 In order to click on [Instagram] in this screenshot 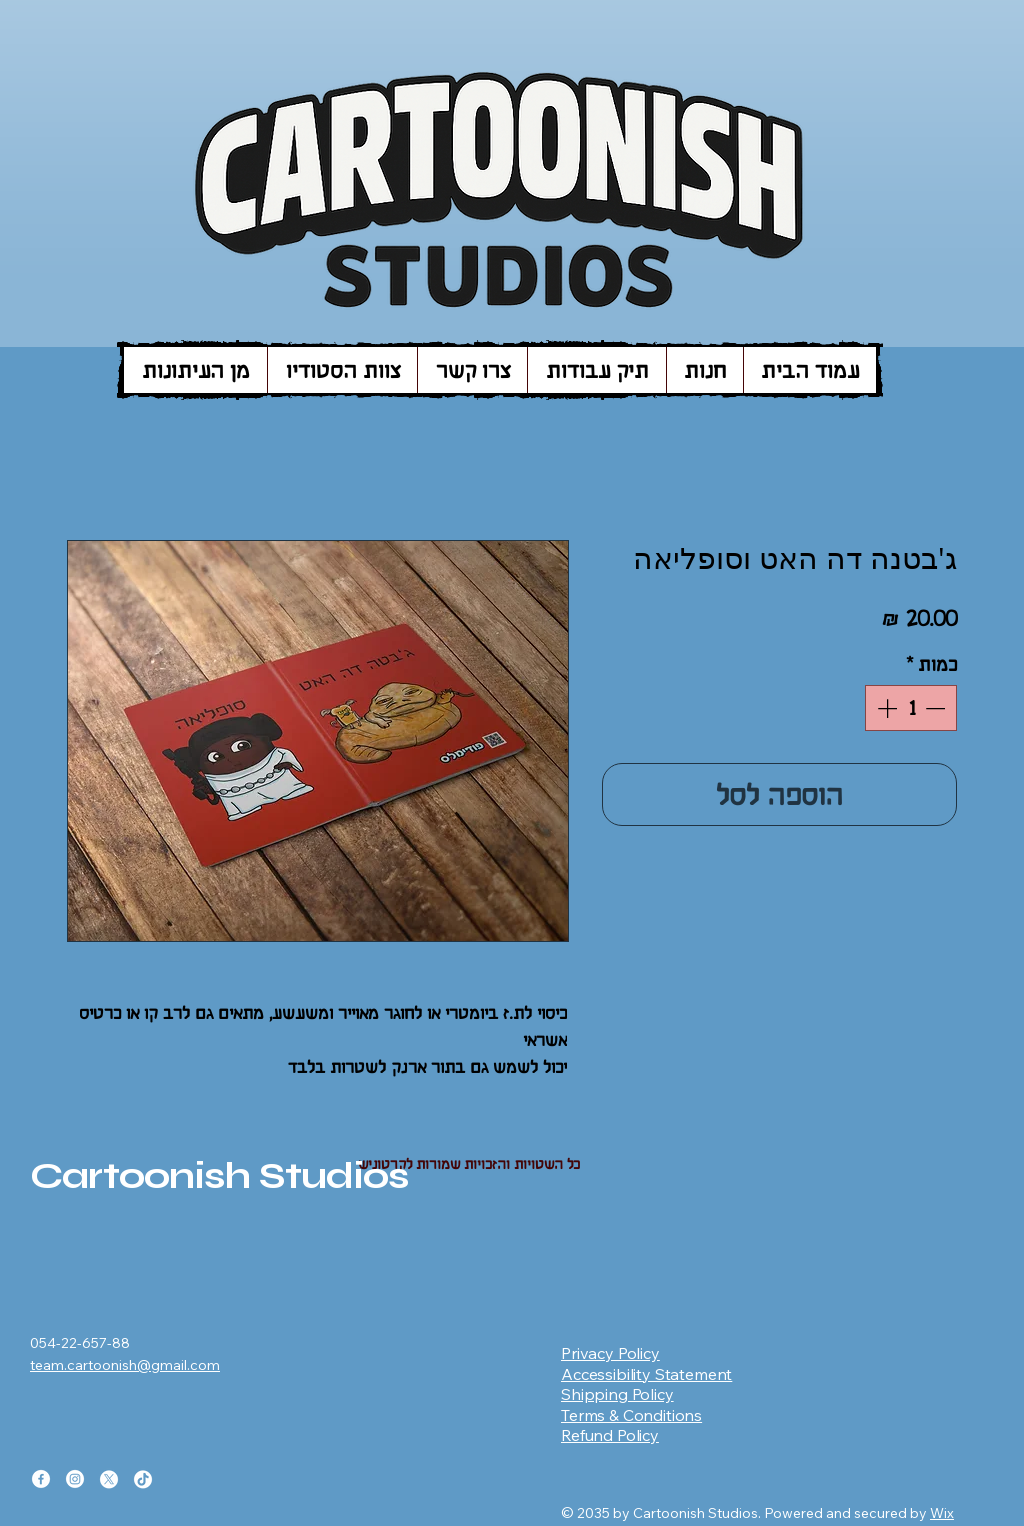, I will do `click(75, 1479)`.